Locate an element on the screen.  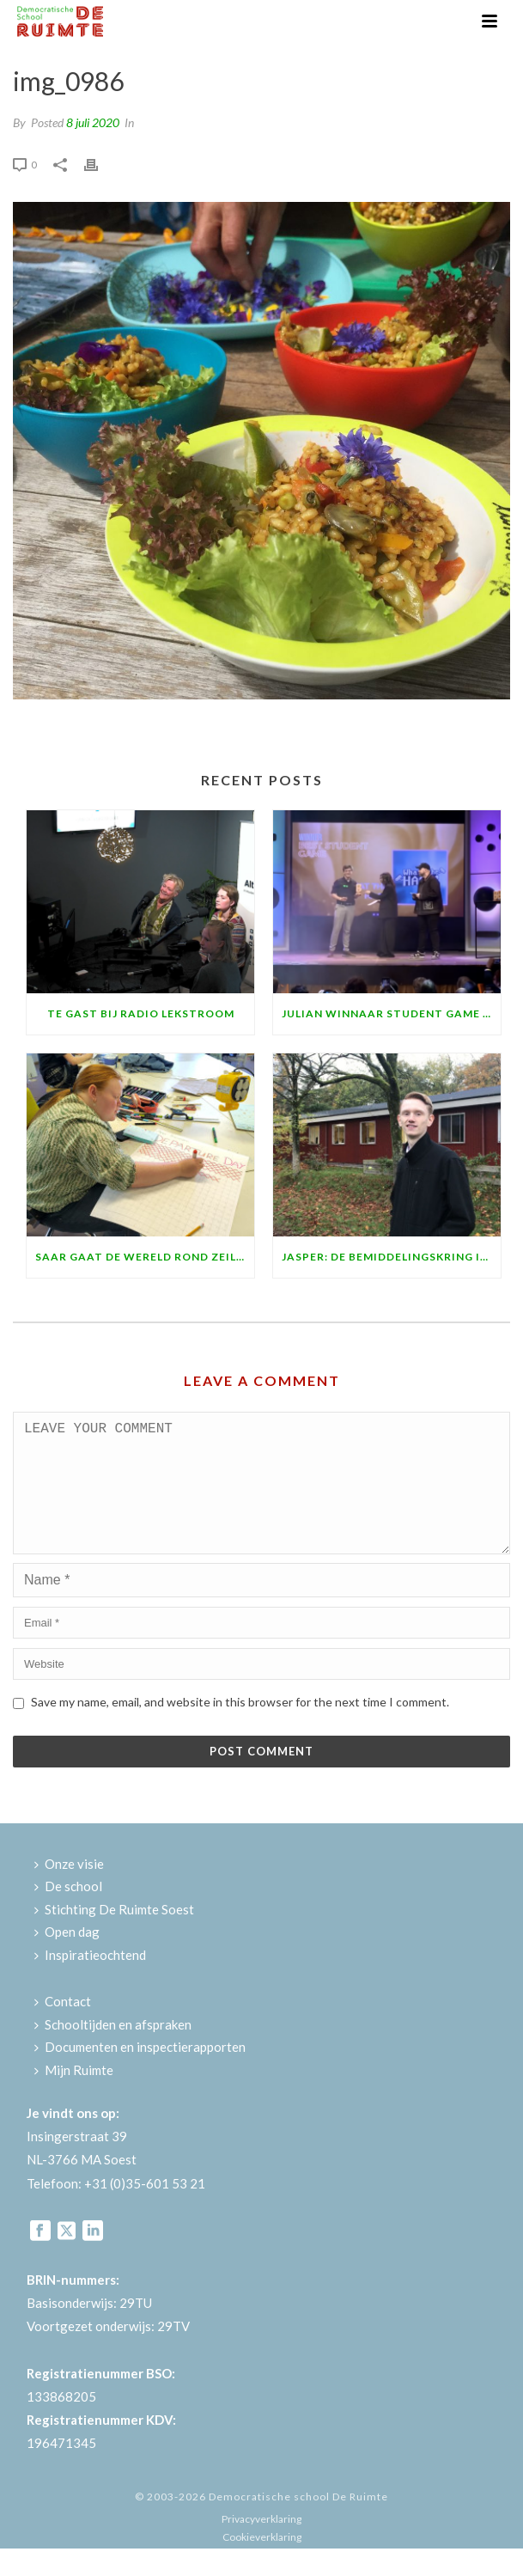
Saar gaat de wereld rond zeilen is located at coordinates (143, 1256).